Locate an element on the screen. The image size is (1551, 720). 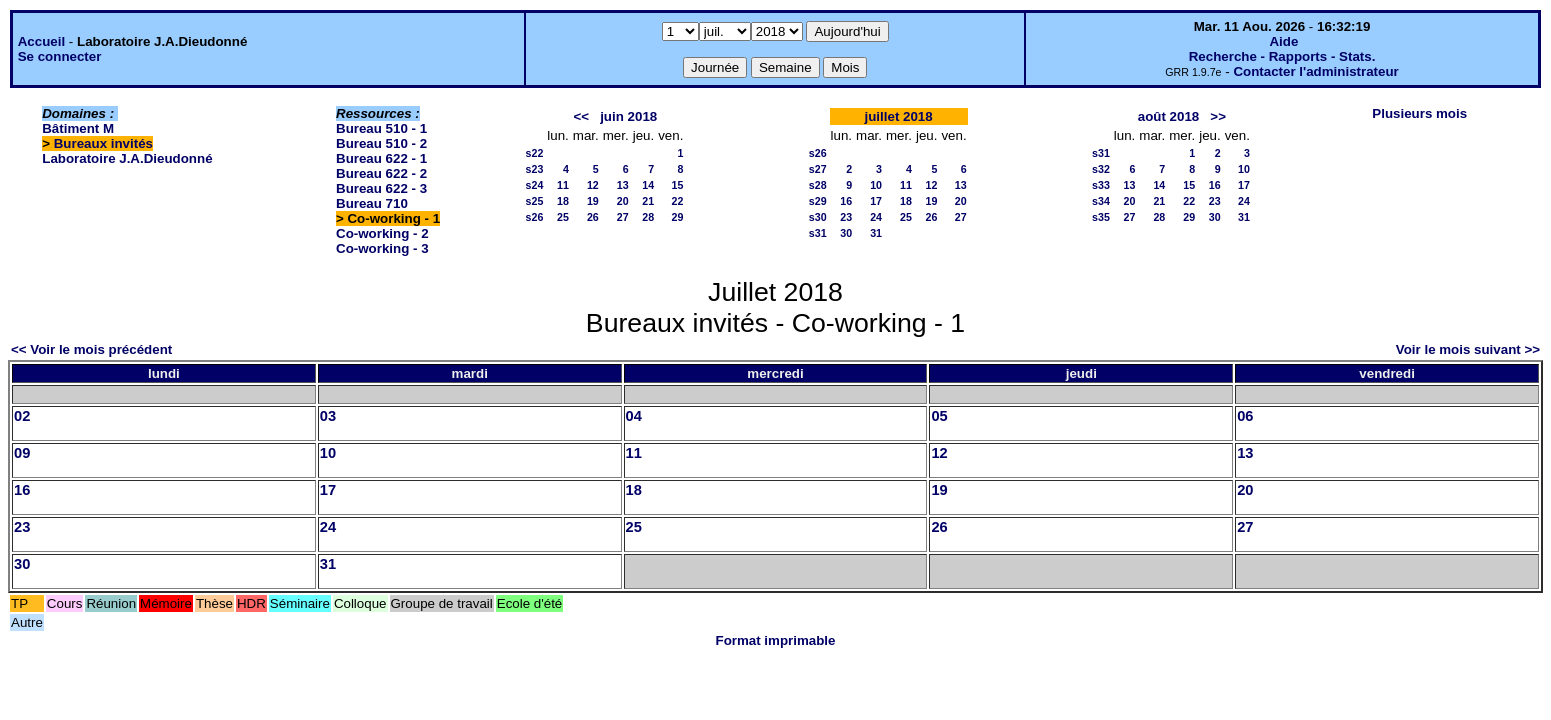
Bureau 622 - 3 is located at coordinates (381, 188).